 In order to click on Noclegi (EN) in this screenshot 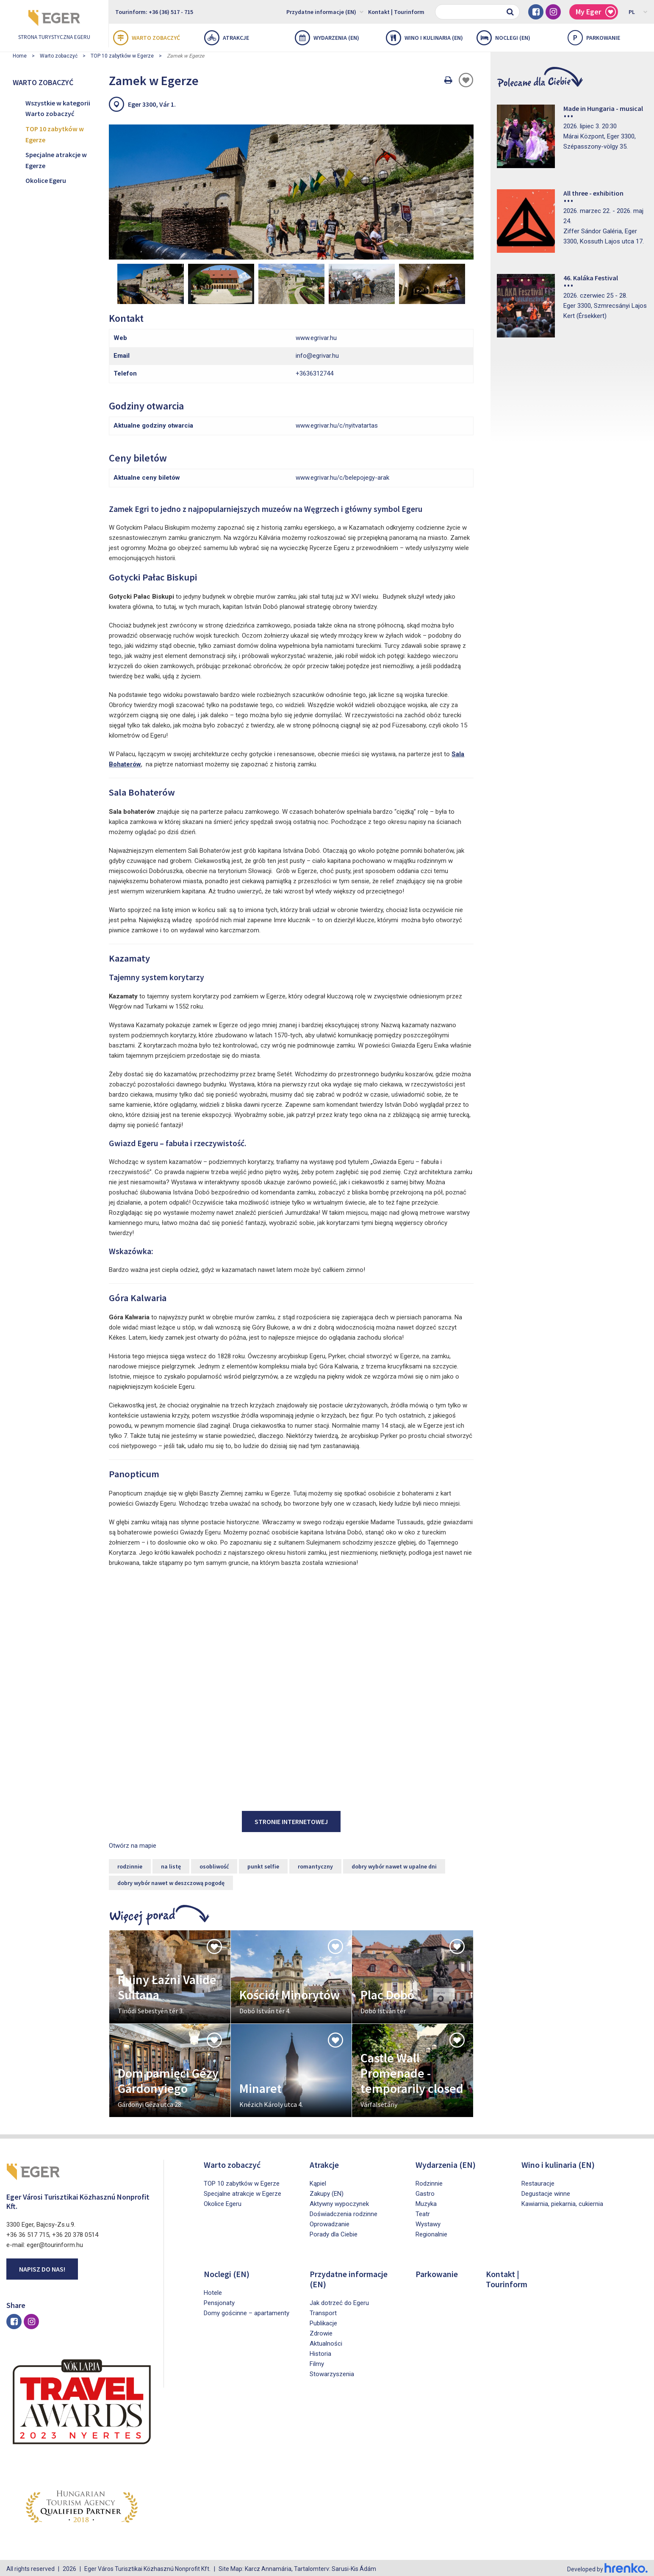, I will do `click(503, 37)`.